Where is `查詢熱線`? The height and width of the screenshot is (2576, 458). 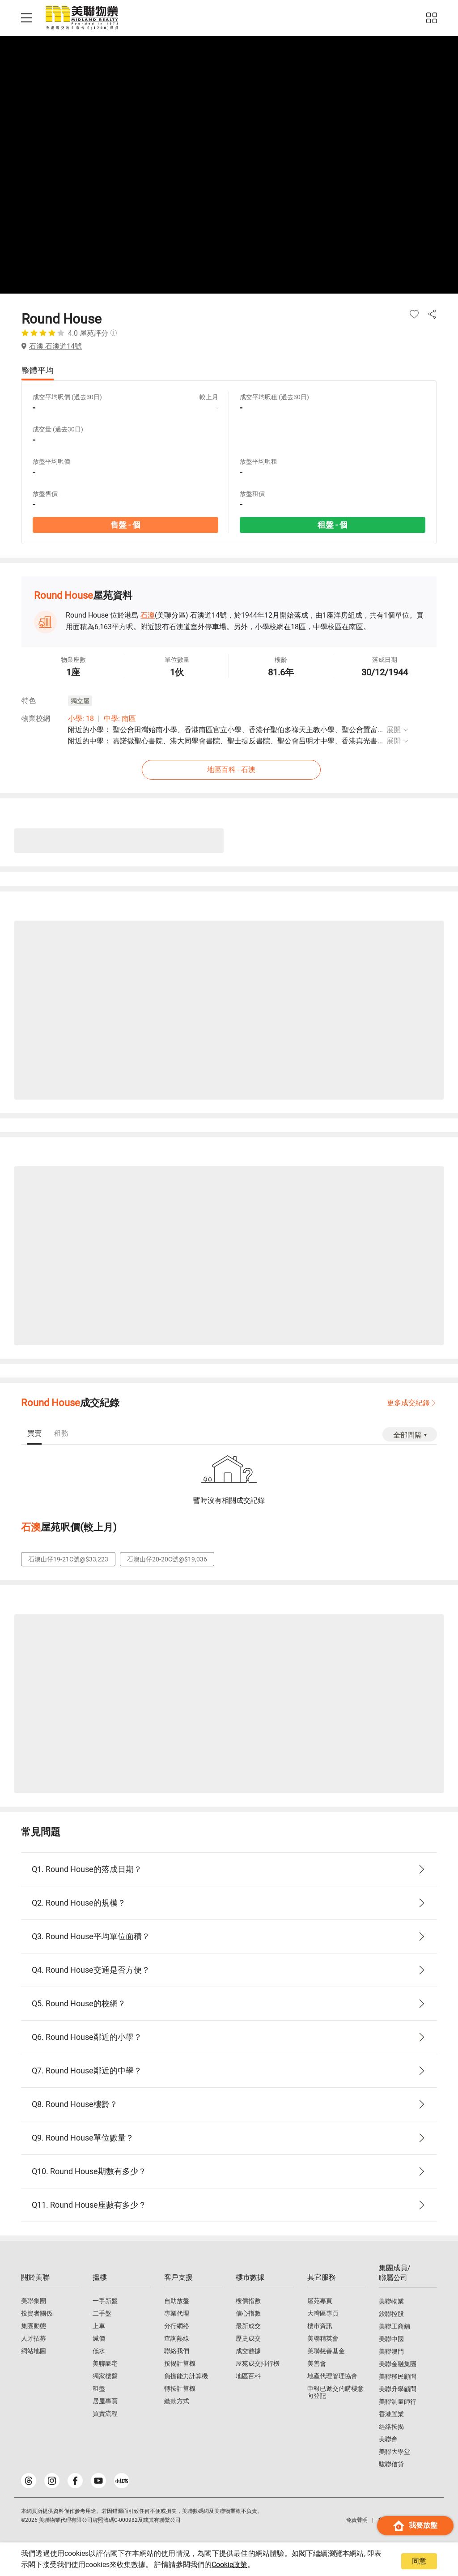
查詢熱線 is located at coordinates (176, 2338).